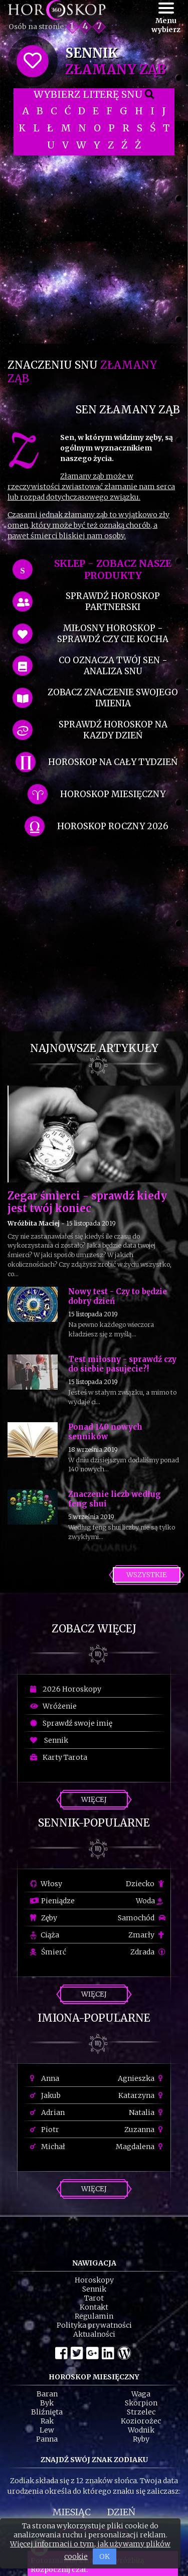 This screenshot has width=188, height=2576. Describe the element at coordinates (47, 2421) in the screenshot. I see `Rak` at that location.